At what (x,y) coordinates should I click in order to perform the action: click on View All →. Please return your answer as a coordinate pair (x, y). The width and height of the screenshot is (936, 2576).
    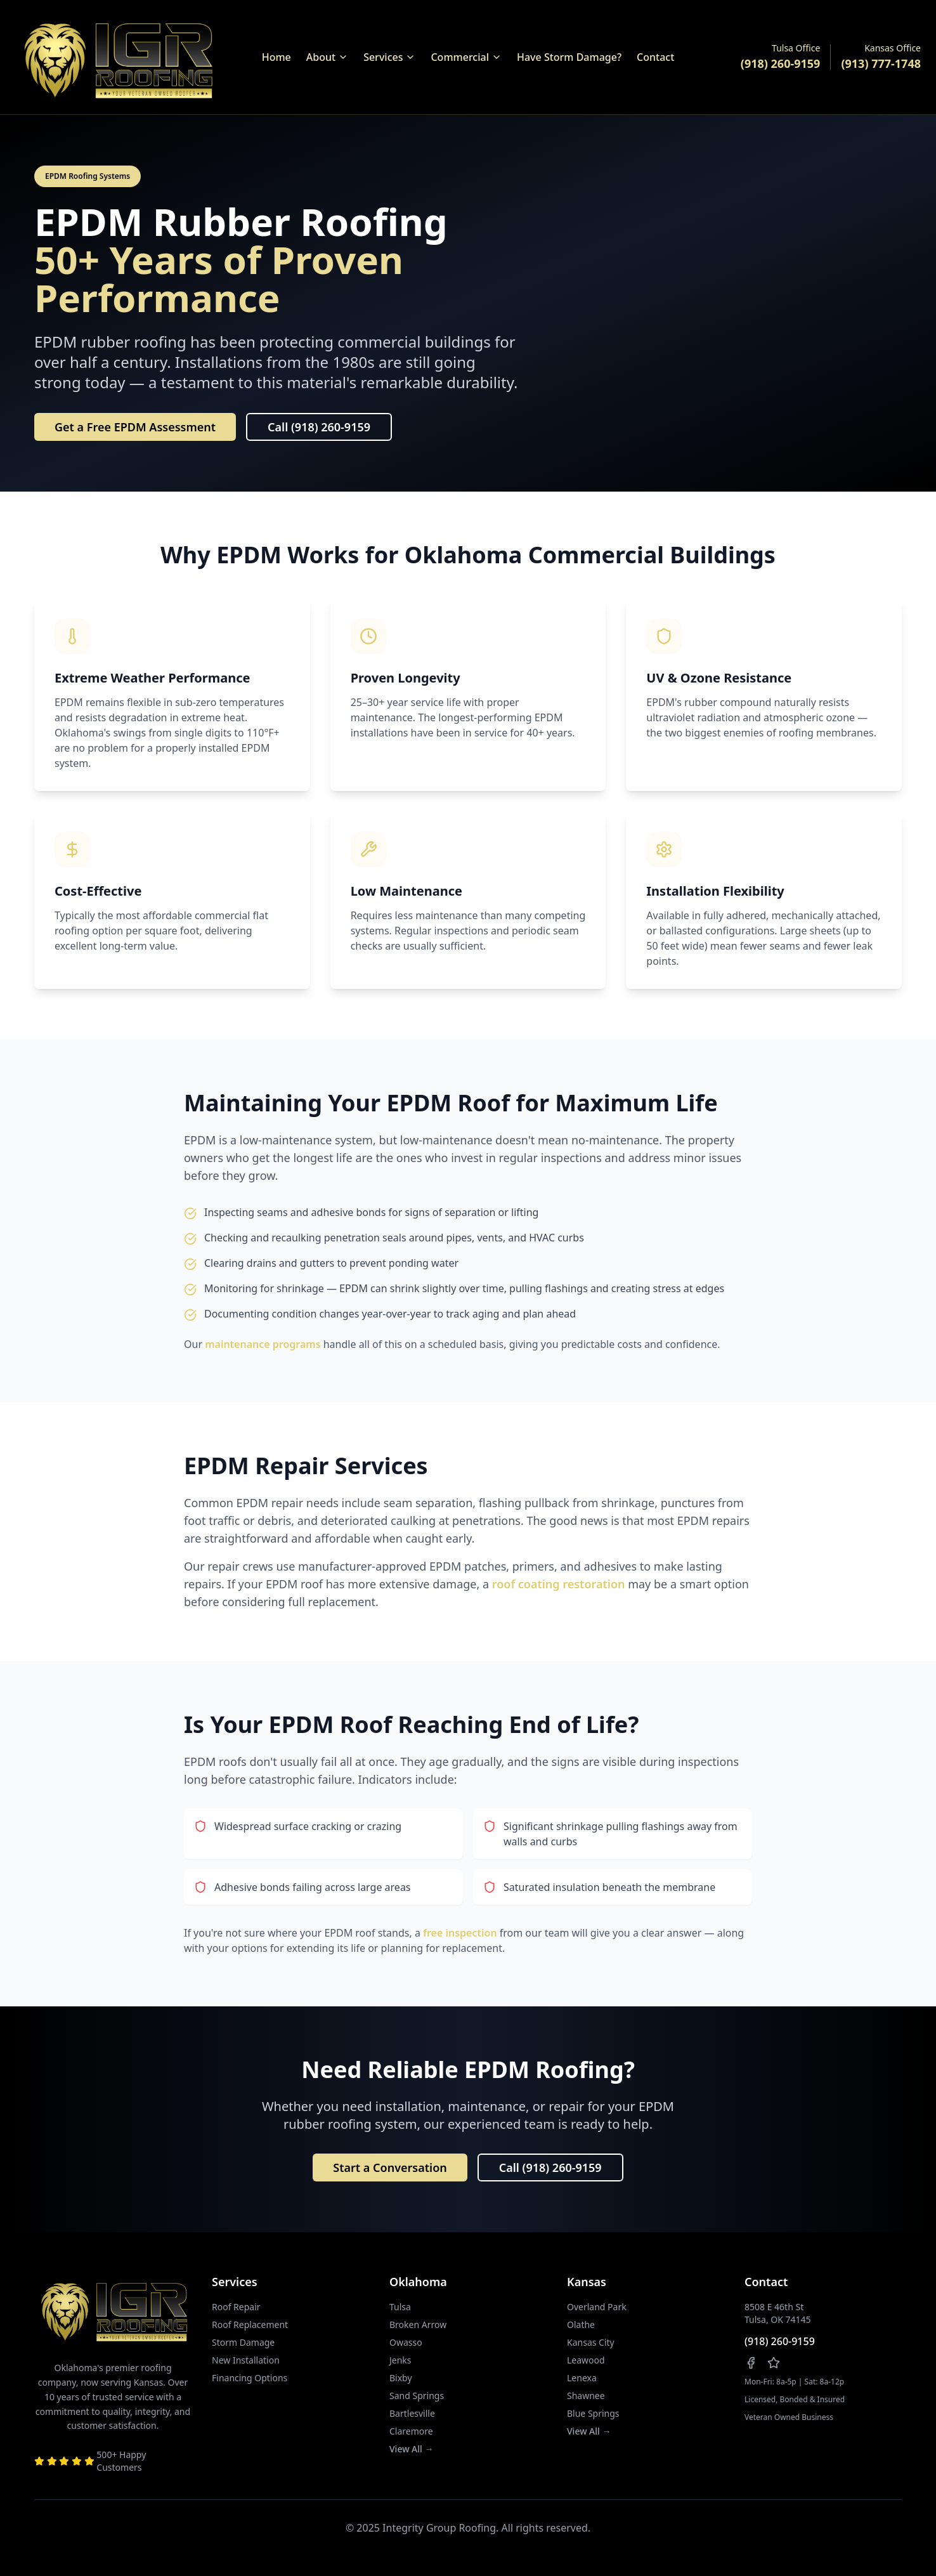
    Looking at the image, I should click on (411, 2449).